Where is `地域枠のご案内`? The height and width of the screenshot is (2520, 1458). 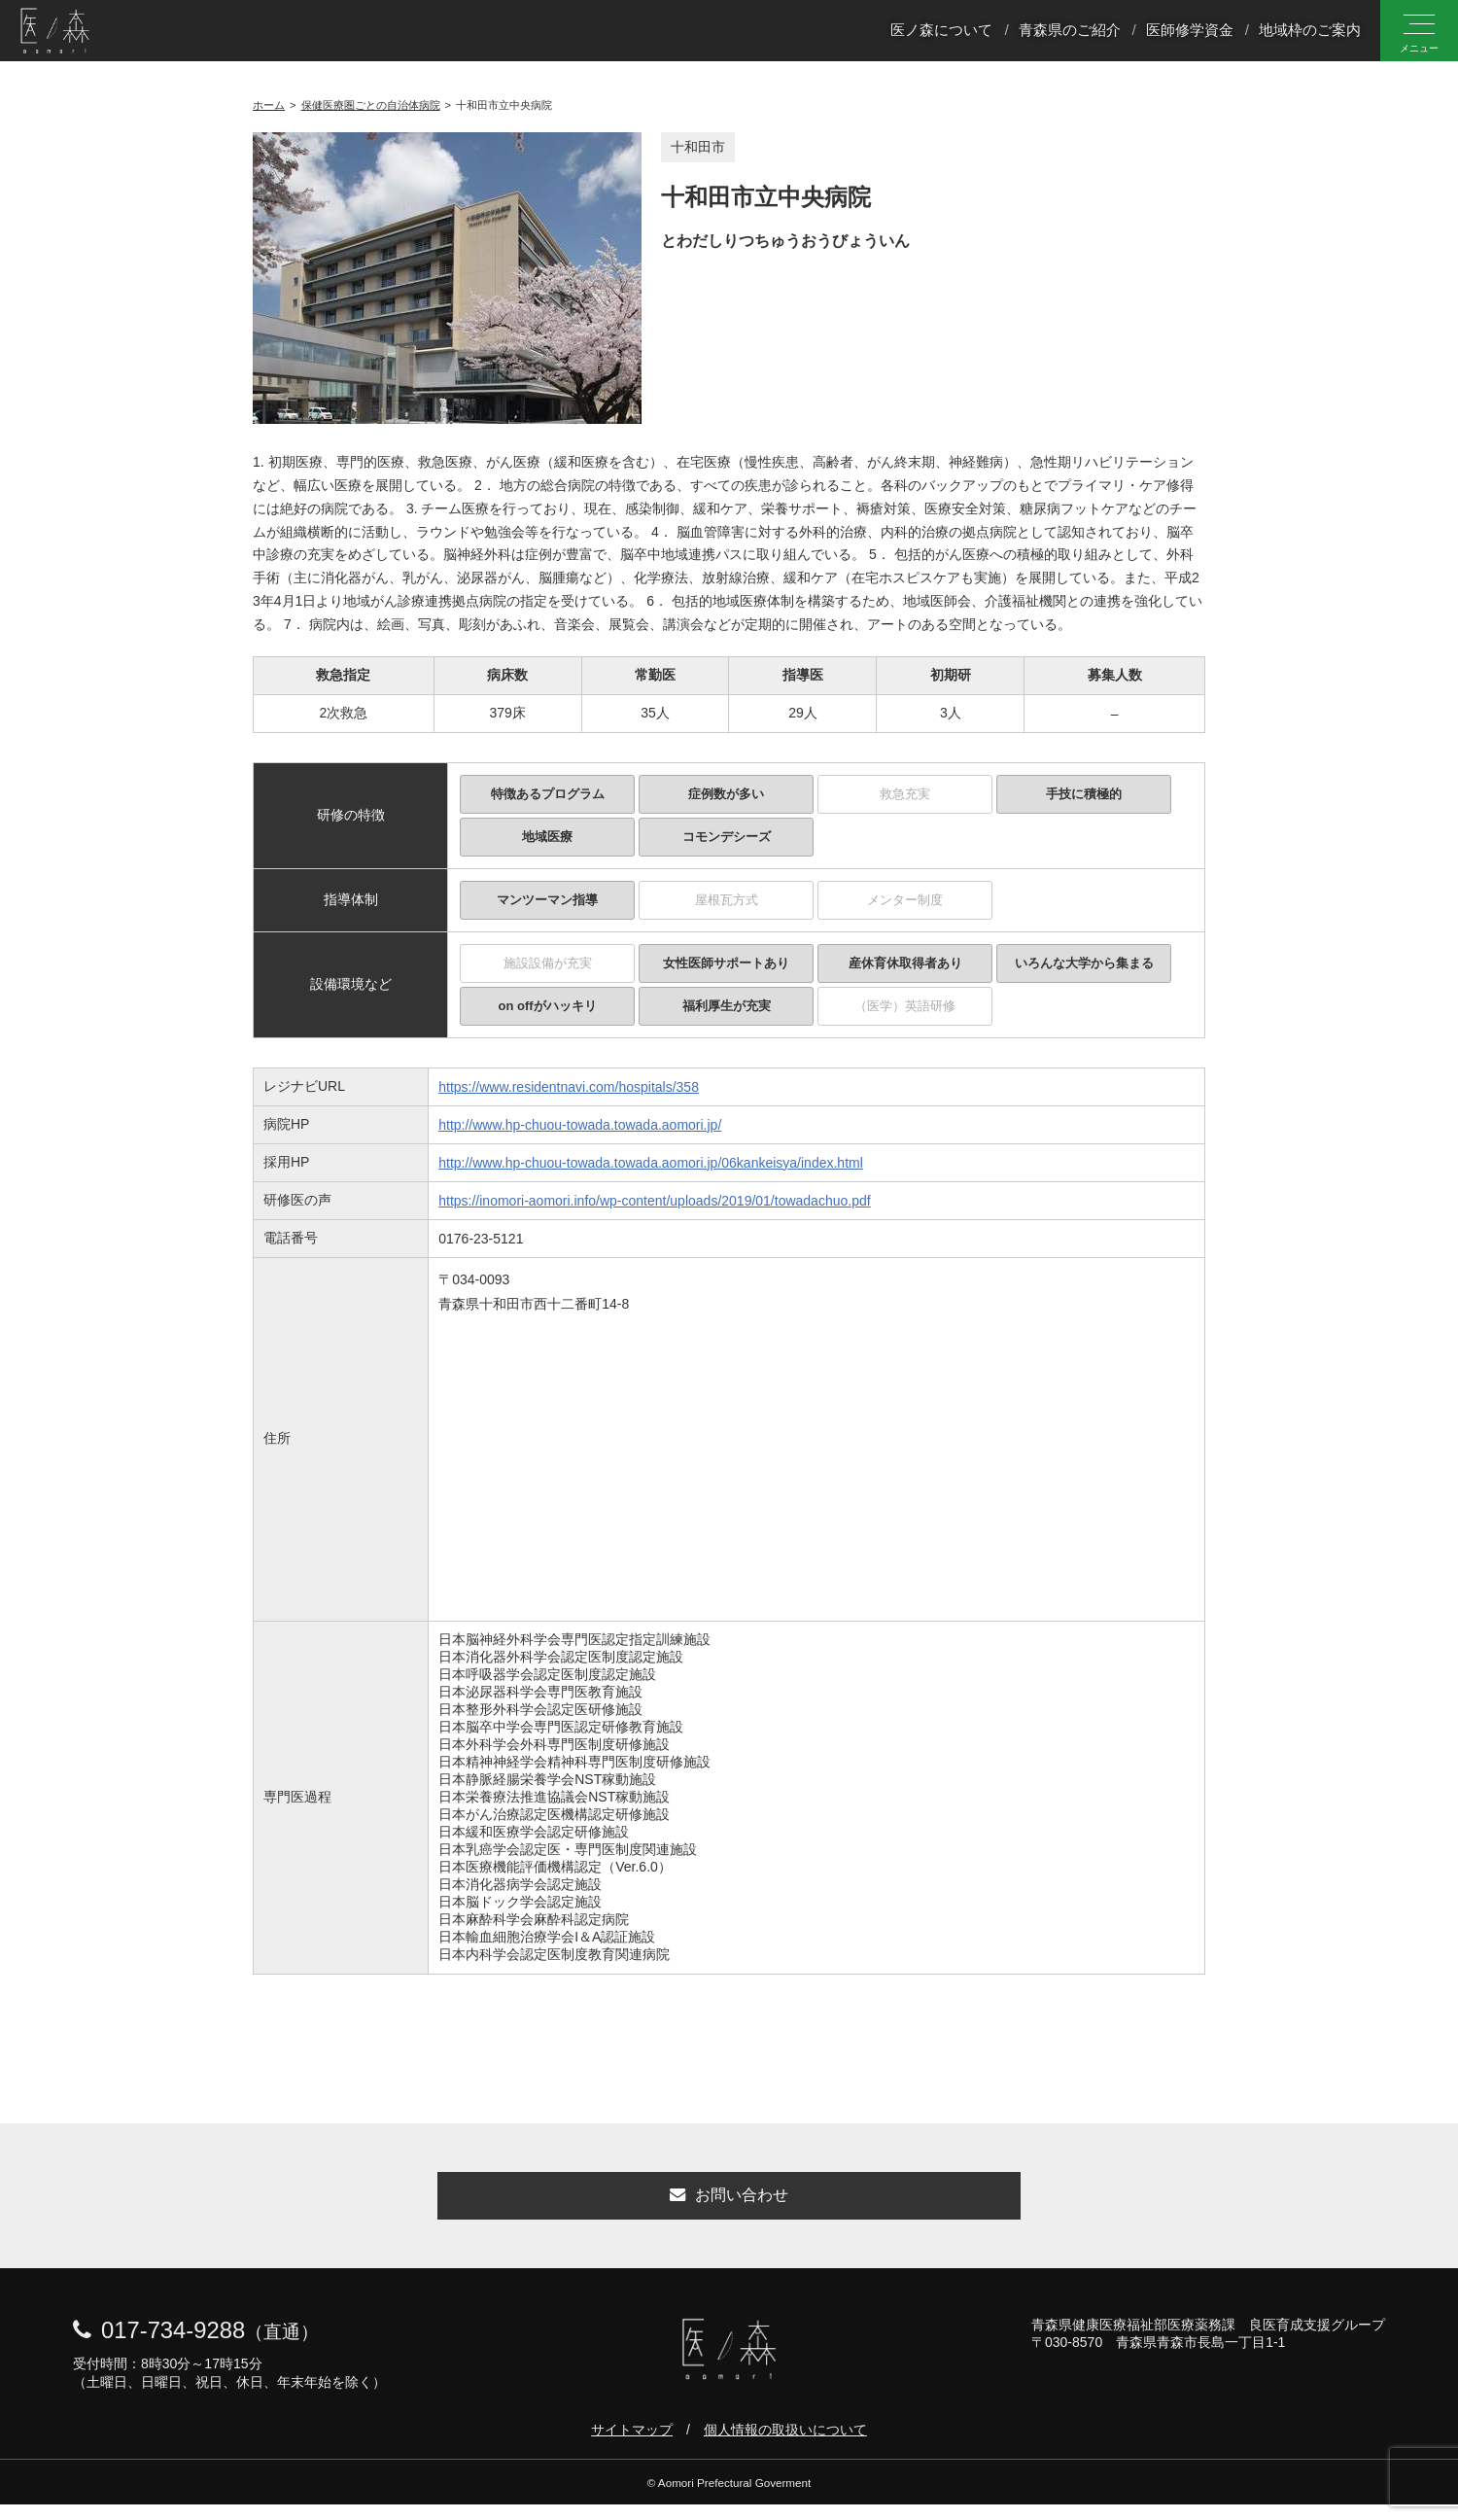
地域枠のご案内 is located at coordinates (1310, 32).